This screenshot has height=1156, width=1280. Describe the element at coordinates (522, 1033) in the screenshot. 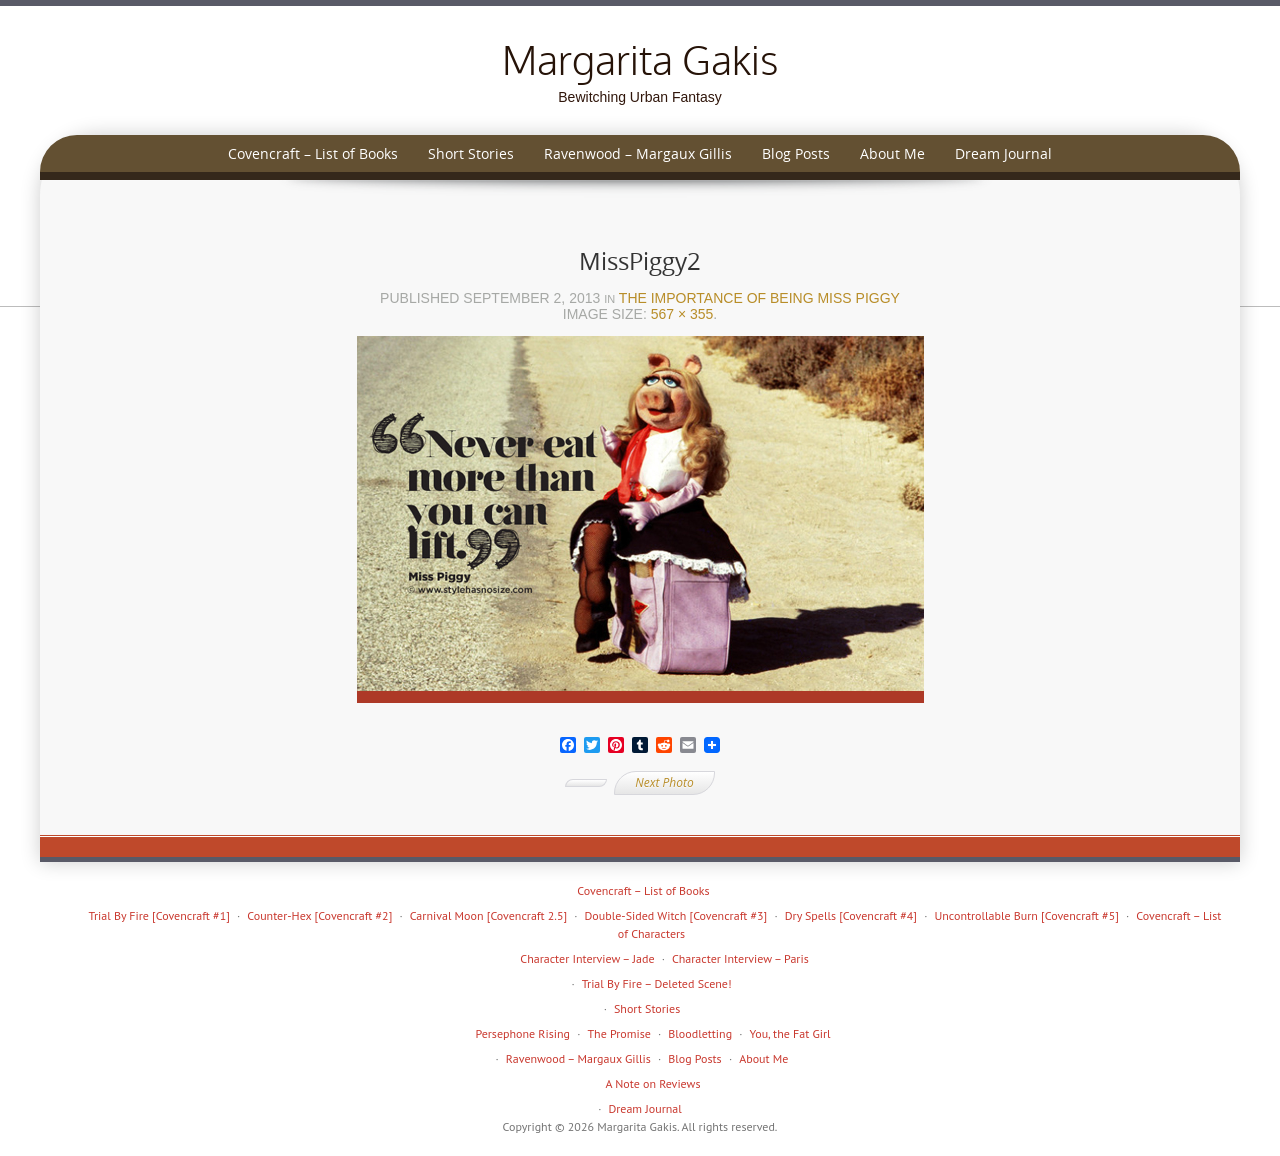

I see `Persephone Rising` at that location.